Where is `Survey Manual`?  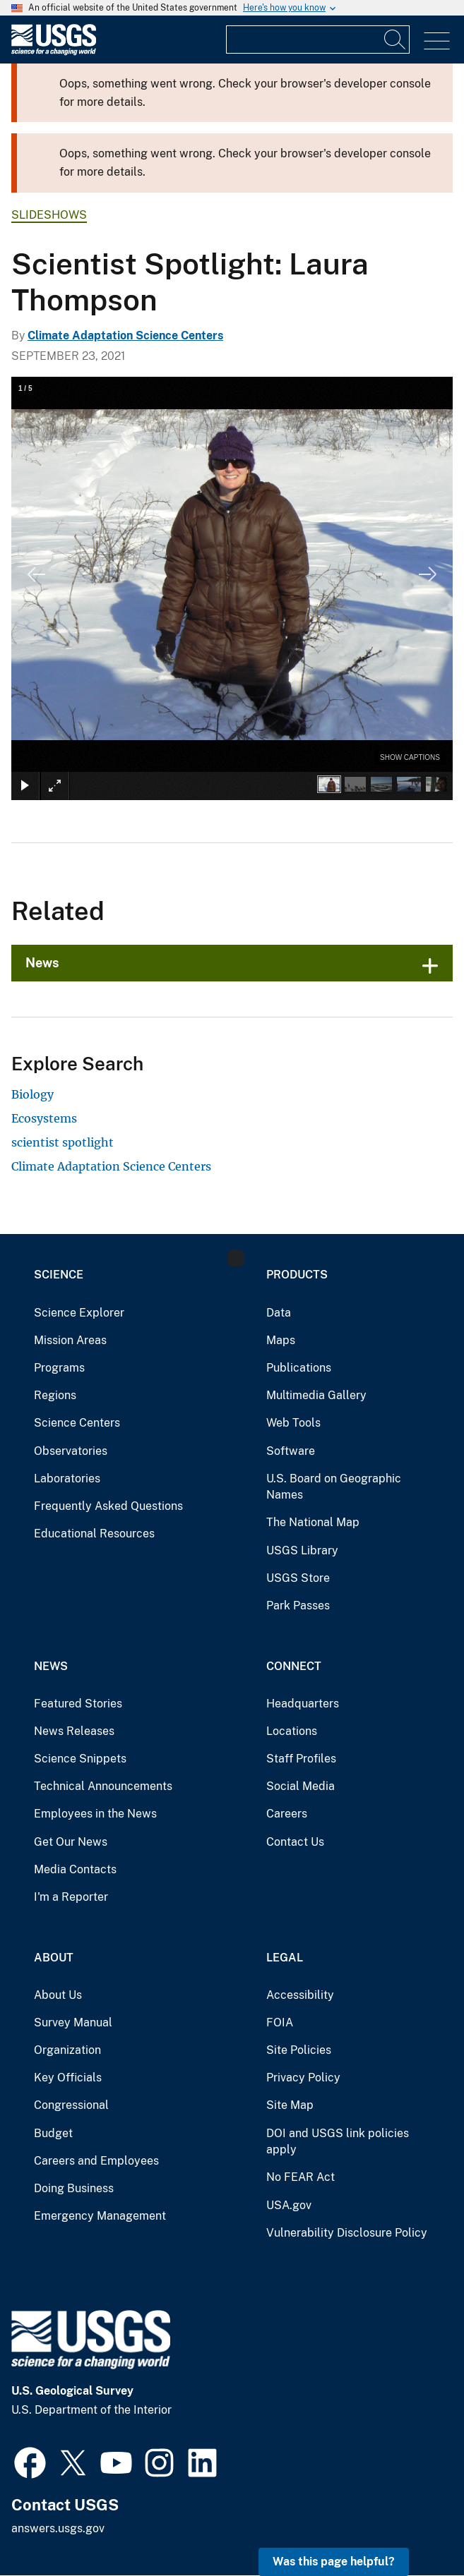 Survey Manual is located at coordinates (73, 2022).